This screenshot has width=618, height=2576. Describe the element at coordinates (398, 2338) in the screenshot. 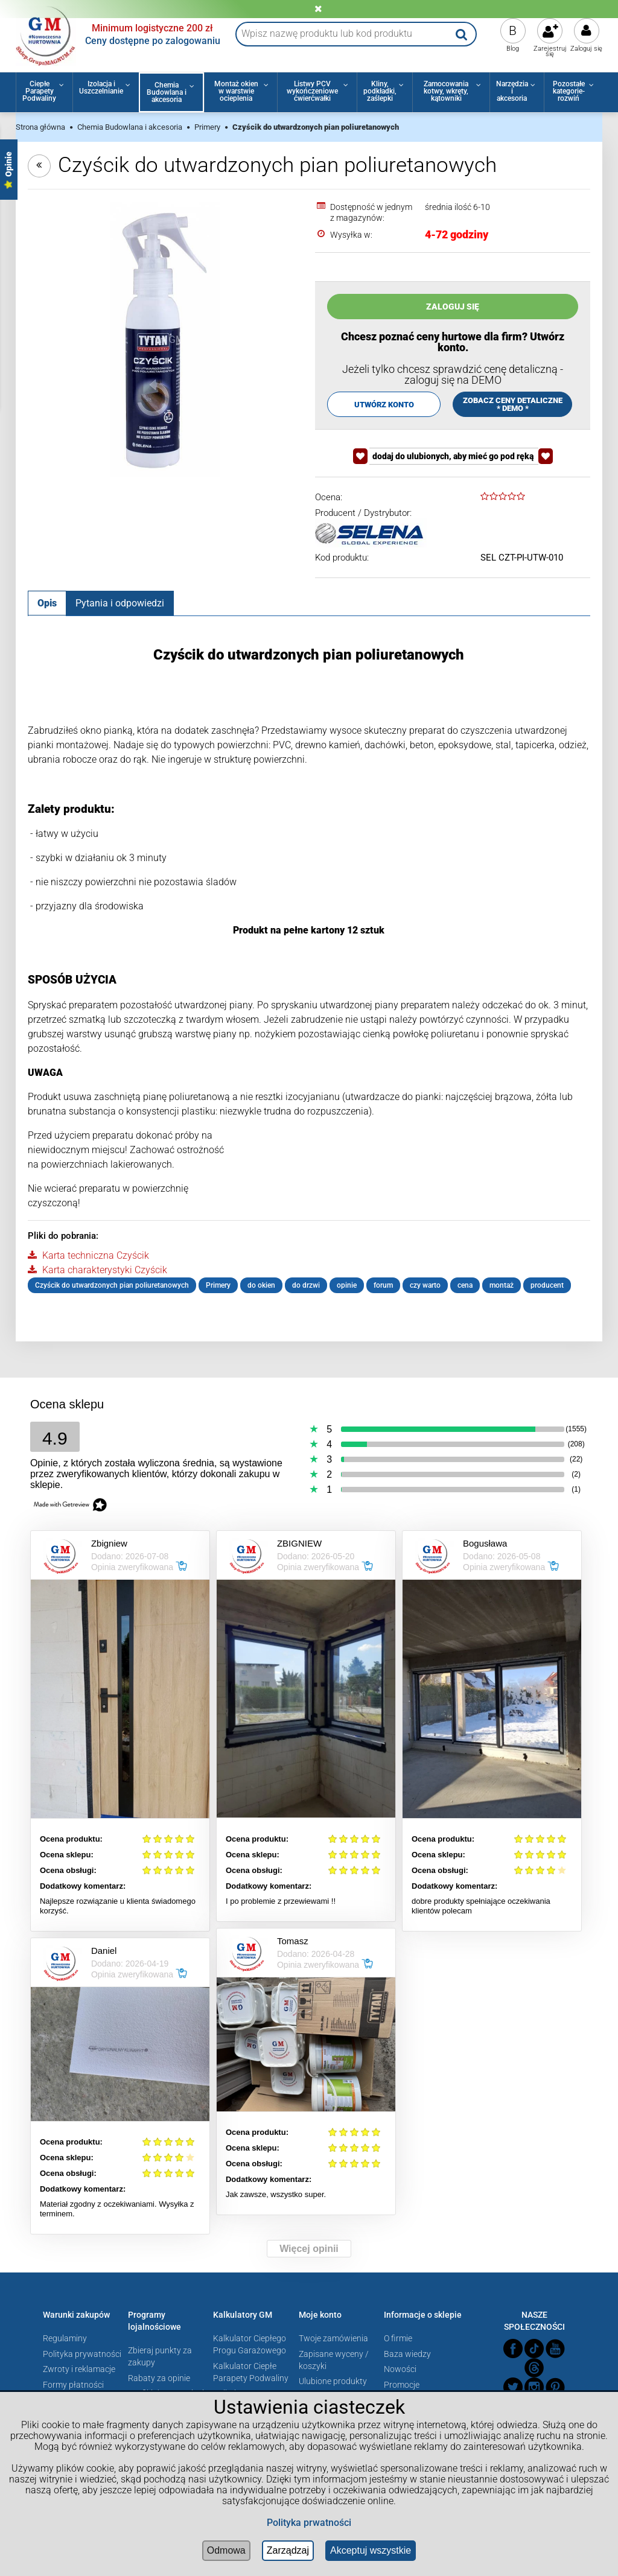

I see `O firmie` at that location.